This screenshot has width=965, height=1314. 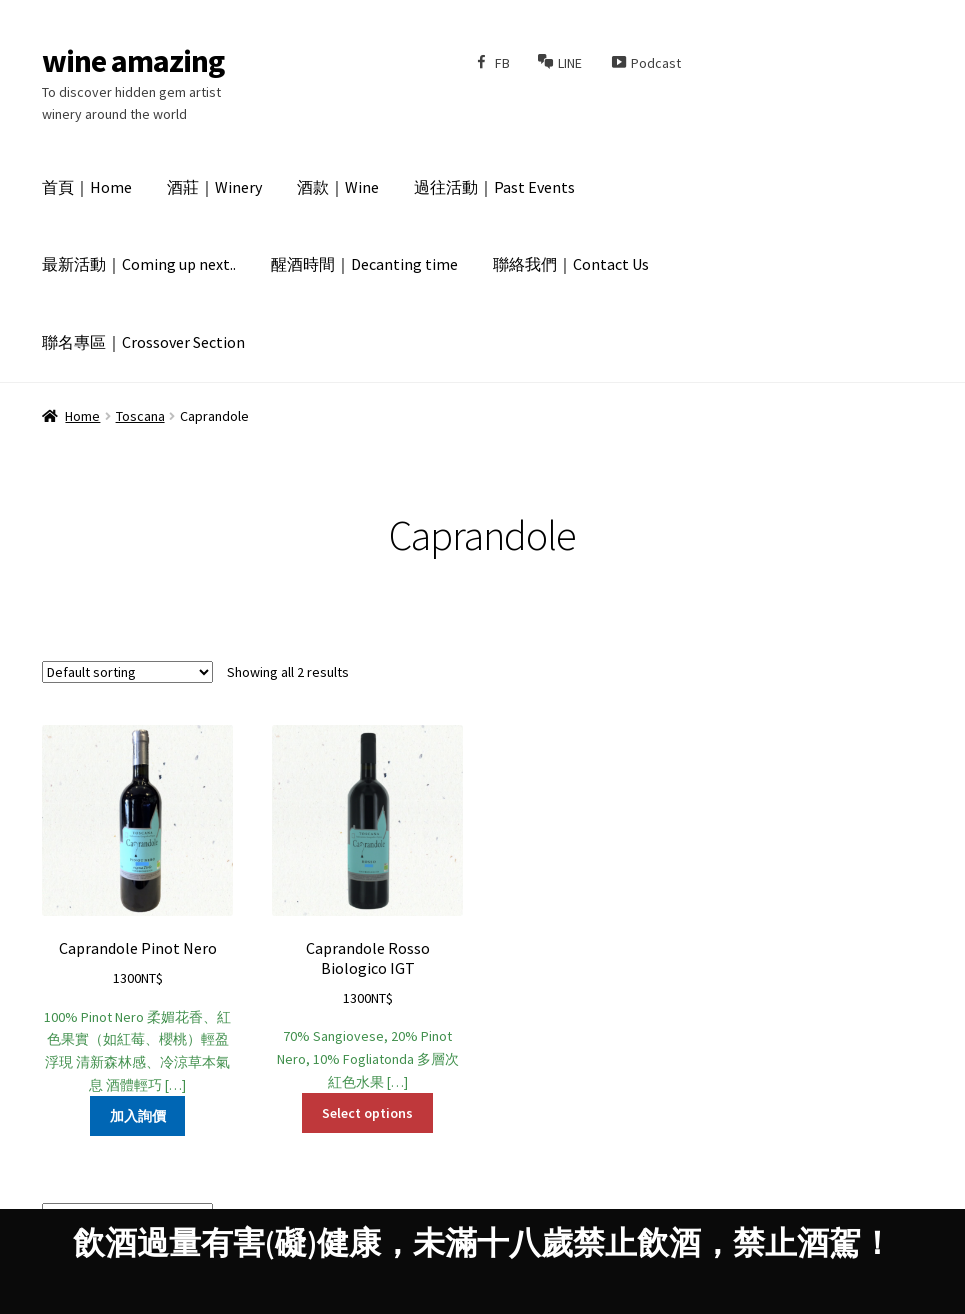 I want to click on 70% Sangiovese, 20% Pinot Nero, 10% Fogliatonda 多層次紅色水果 […], so click(x=368, y=908).